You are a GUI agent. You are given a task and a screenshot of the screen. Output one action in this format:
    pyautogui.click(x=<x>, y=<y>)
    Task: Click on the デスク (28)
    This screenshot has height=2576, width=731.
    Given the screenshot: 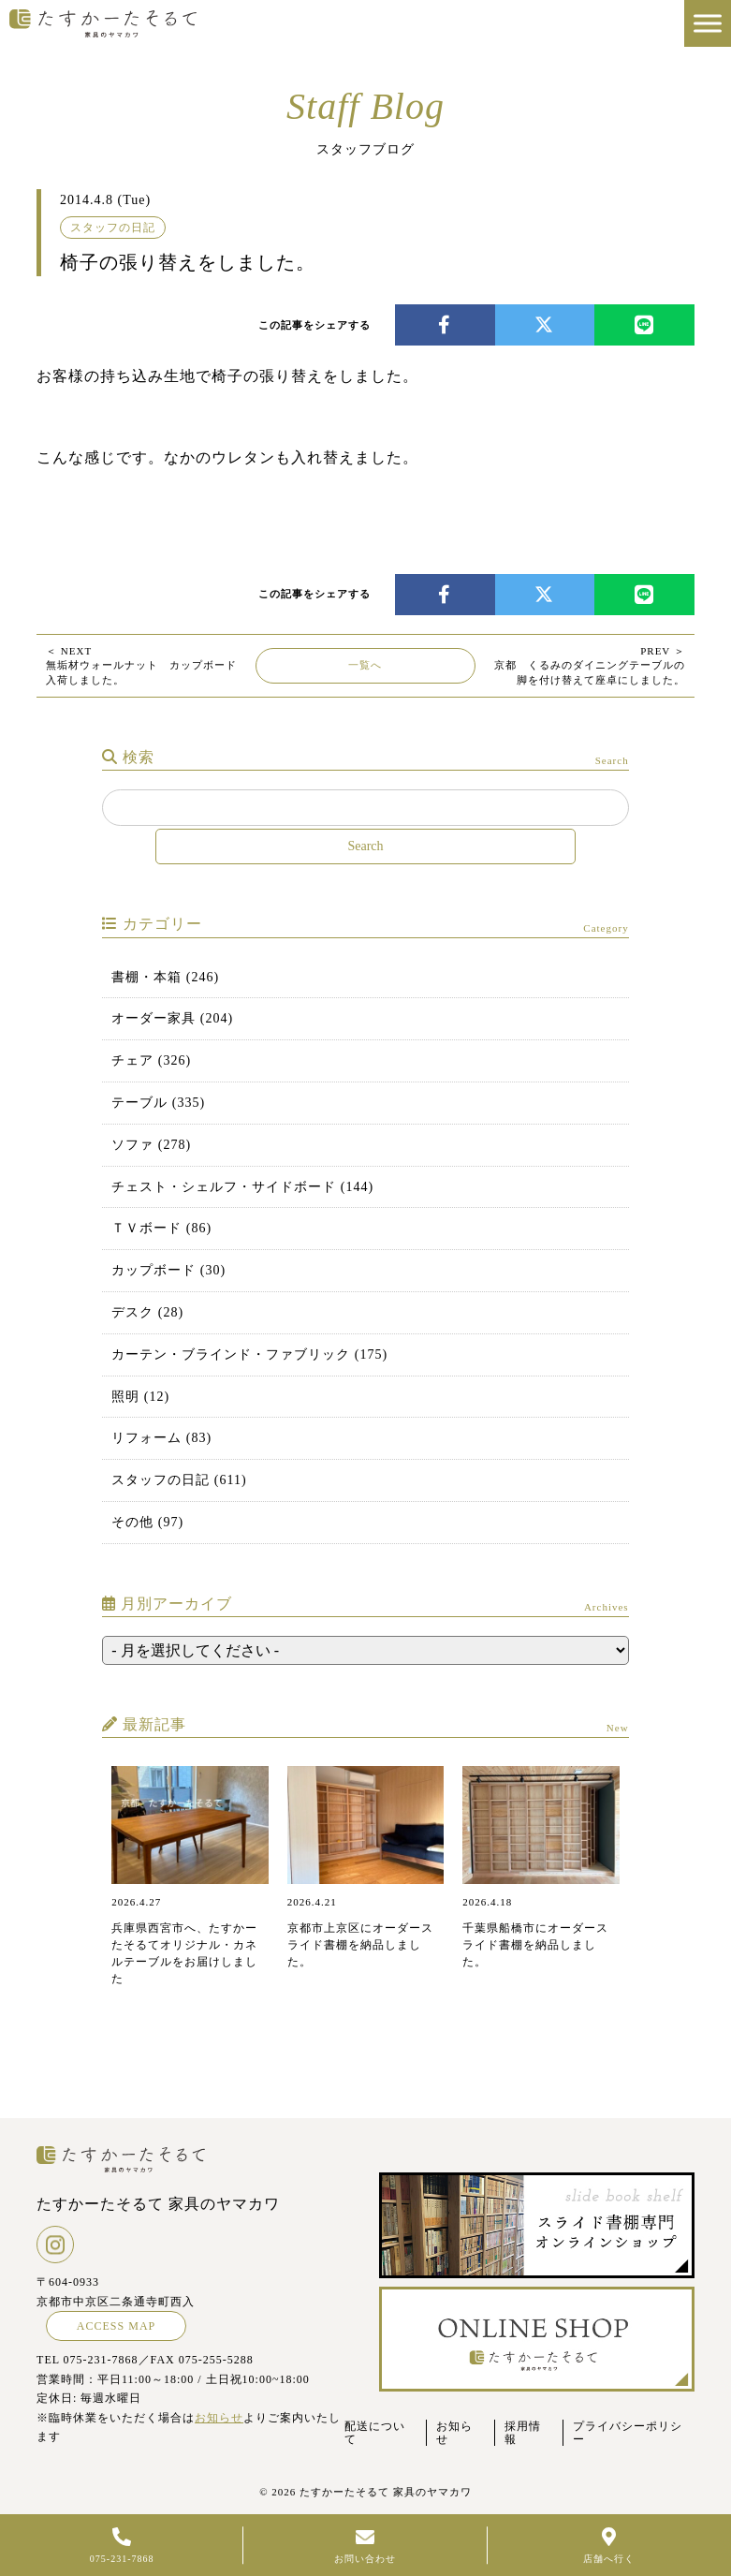 What is the action you would take?
    pyautogui.click(x=147, y=1312)
    